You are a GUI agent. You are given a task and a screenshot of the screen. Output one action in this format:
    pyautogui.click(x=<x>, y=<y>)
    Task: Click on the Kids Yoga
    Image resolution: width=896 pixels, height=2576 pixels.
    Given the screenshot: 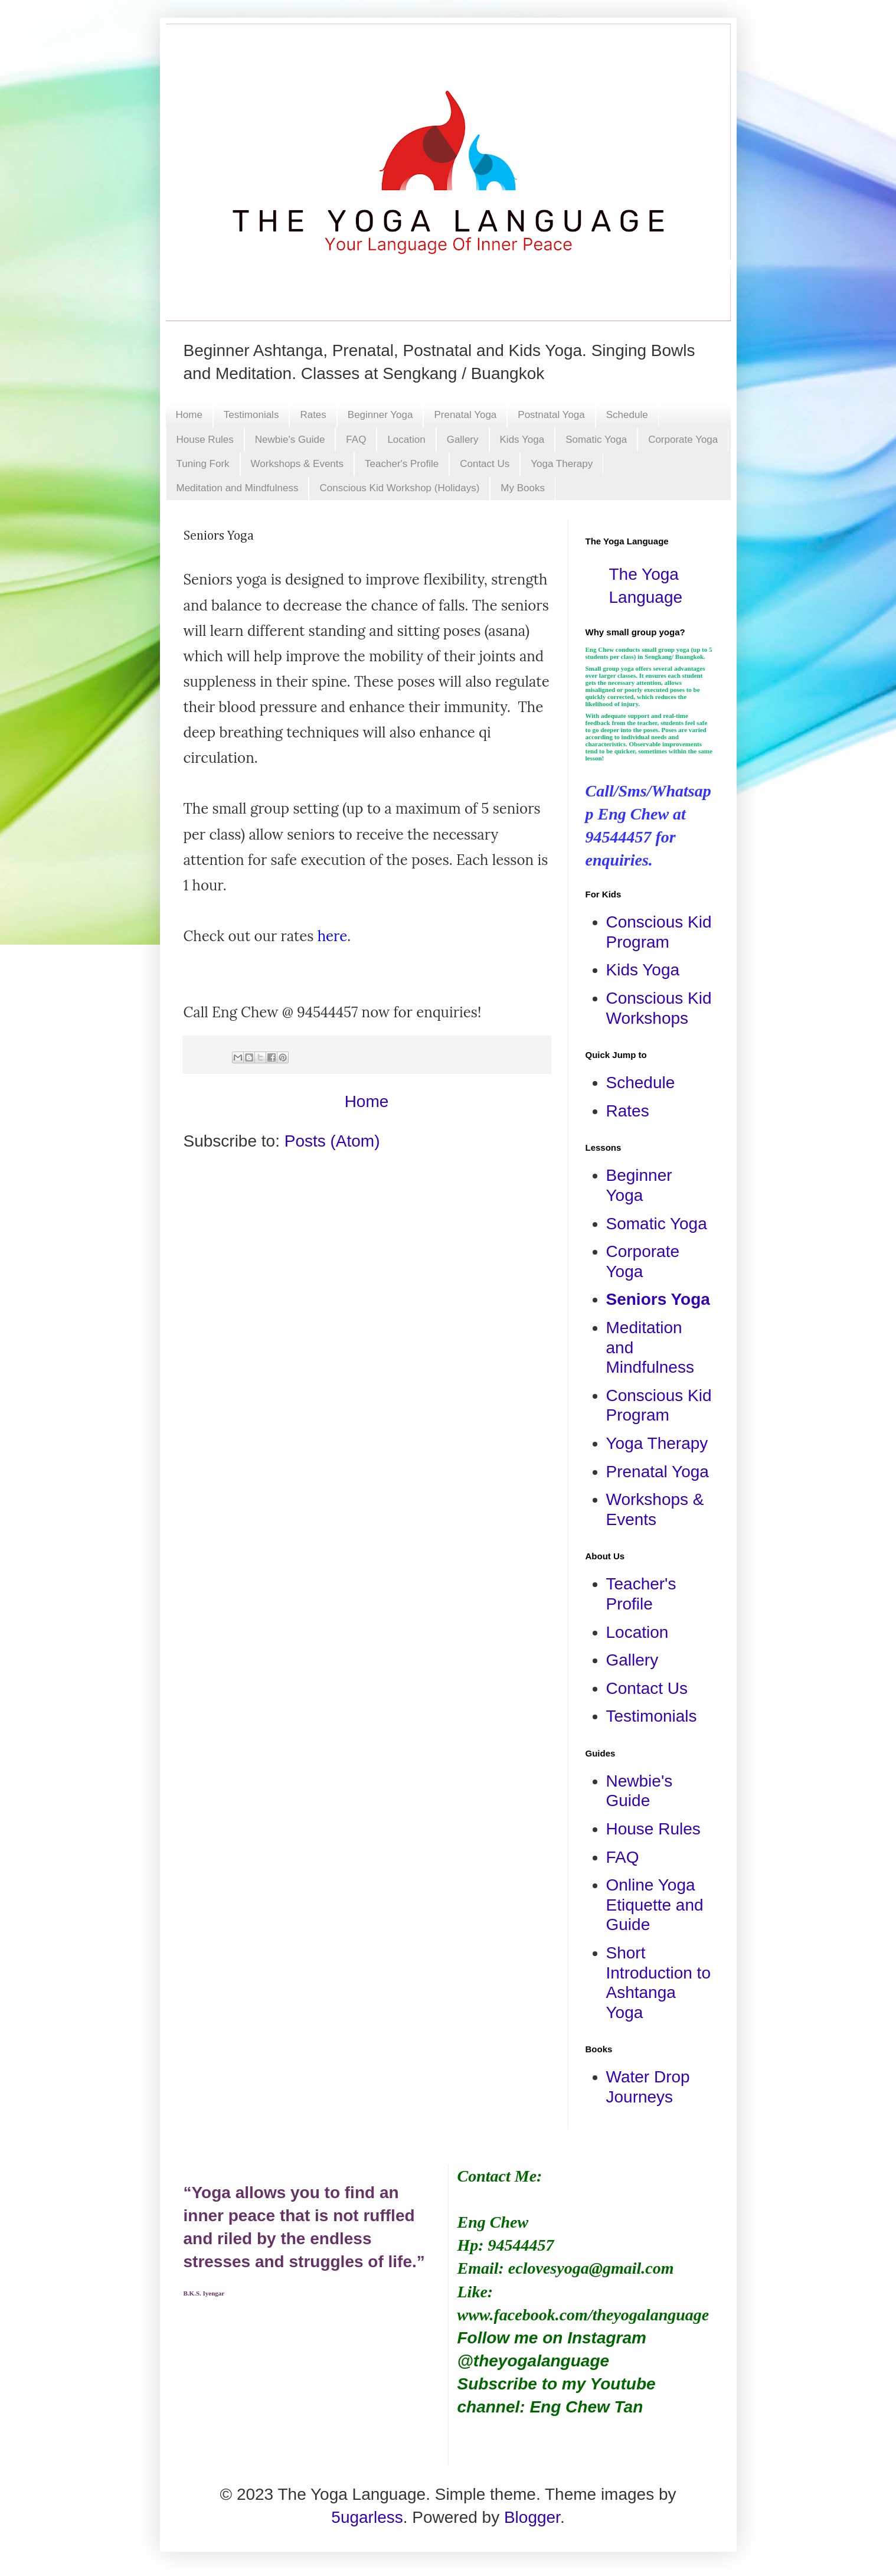 What is the action you would take?
    pyautogui.click(x=522, y=439)
    